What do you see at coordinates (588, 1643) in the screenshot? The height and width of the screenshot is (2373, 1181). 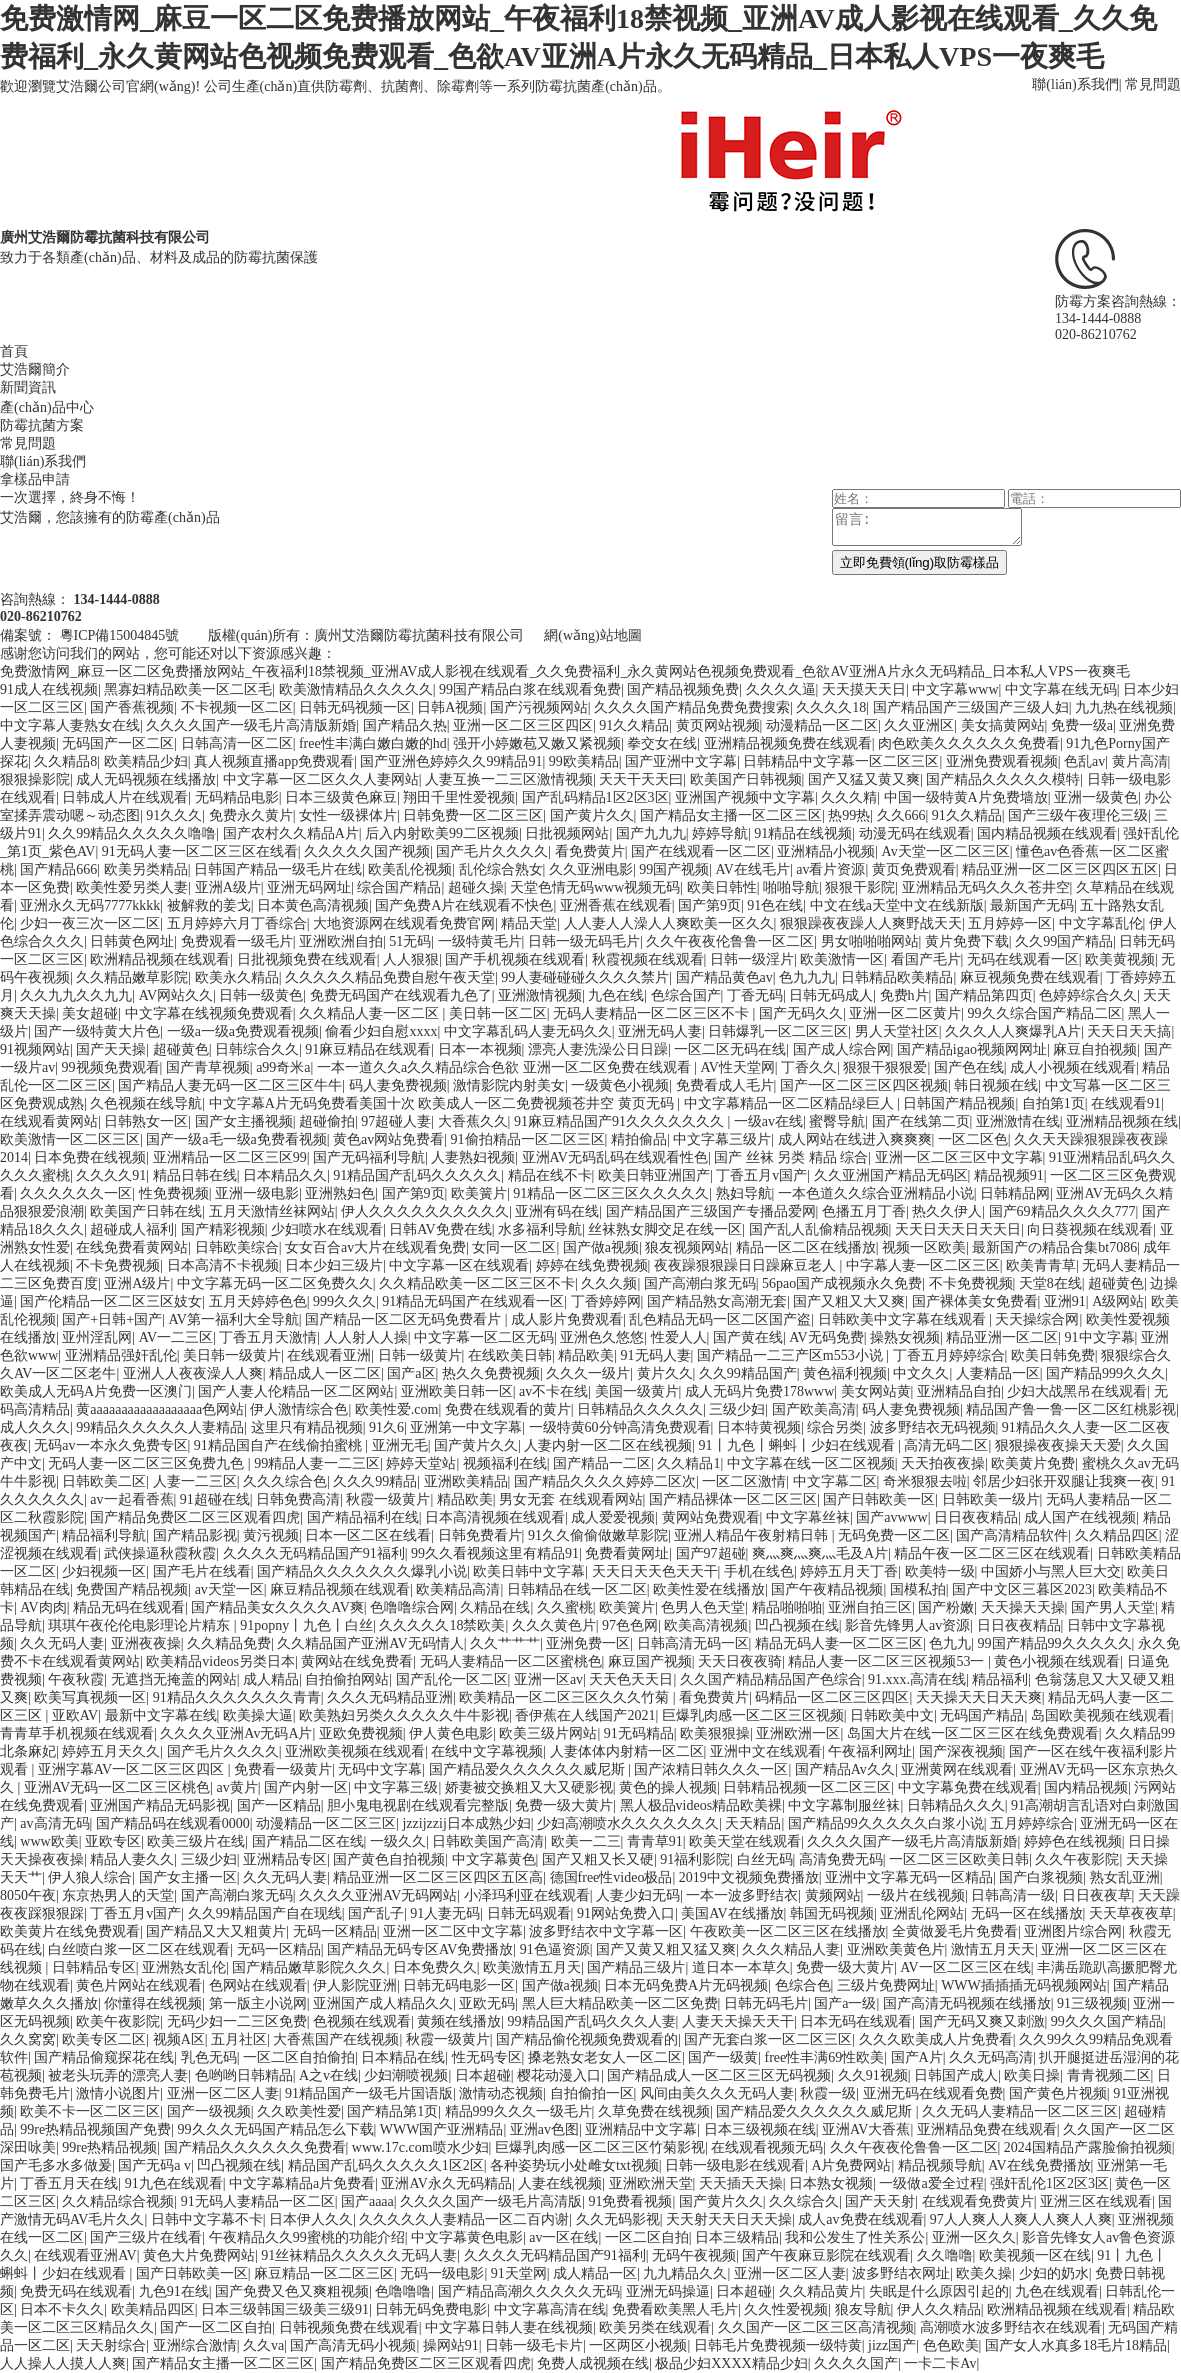 I see `亚洲免费一区` at bounding box center [588, 1643].